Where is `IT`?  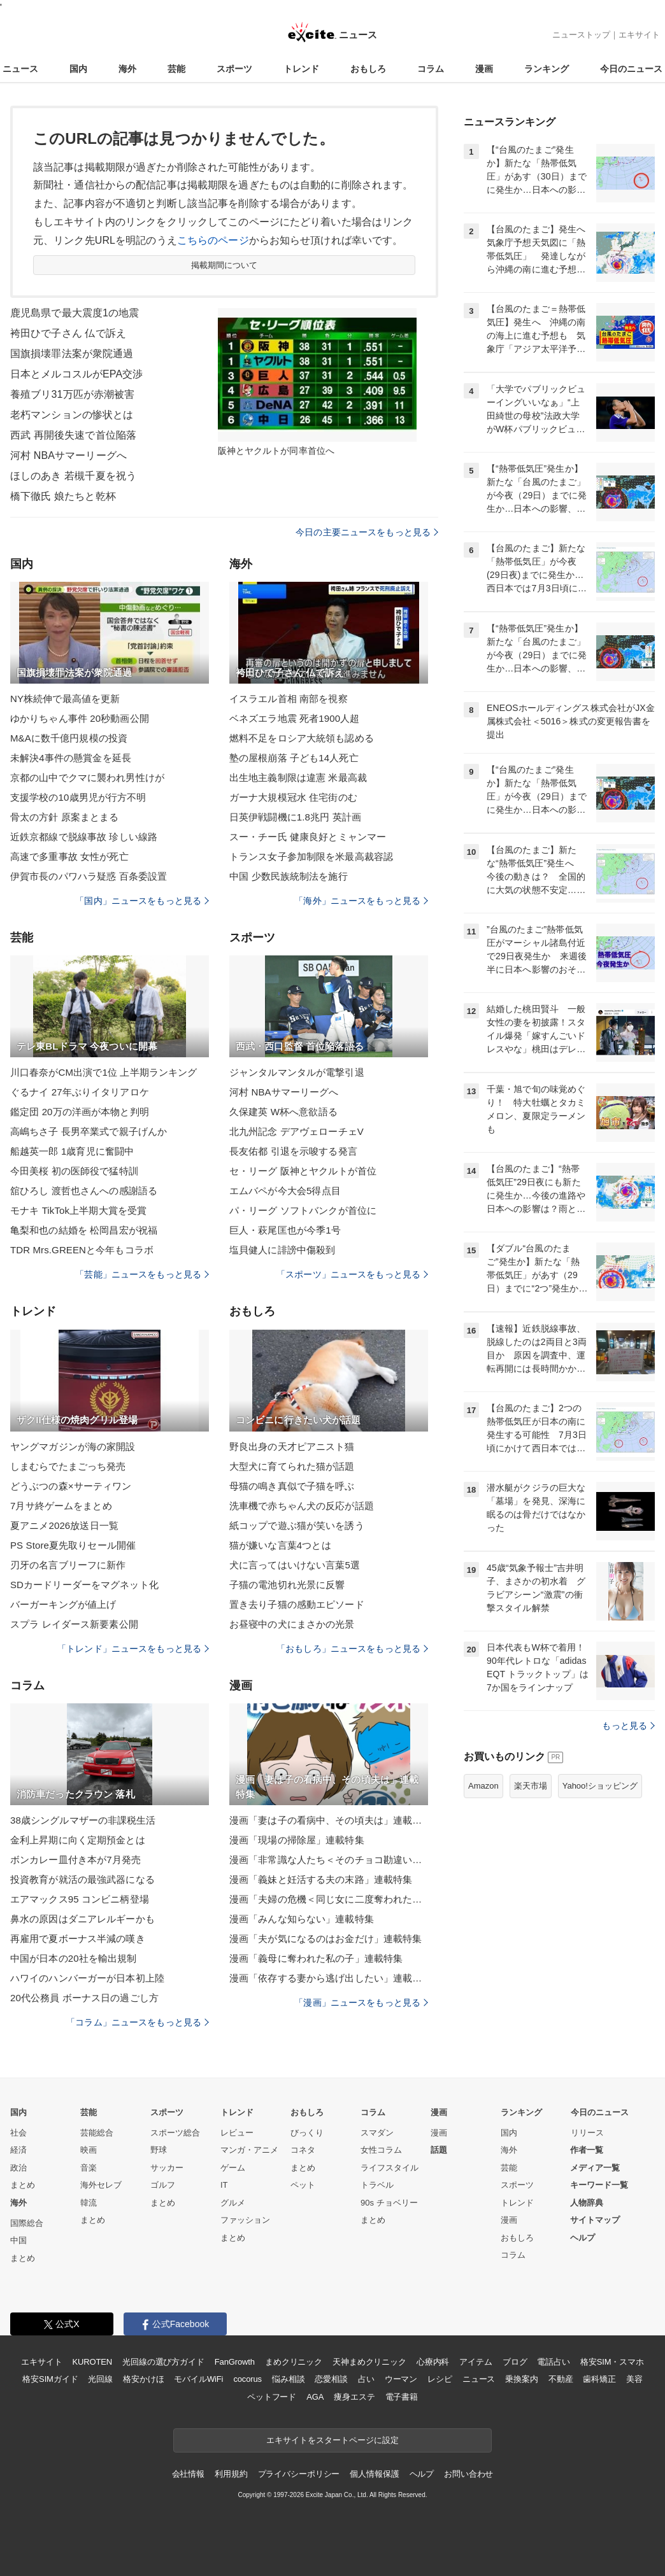 IT is located at coordinates (224, 2185).